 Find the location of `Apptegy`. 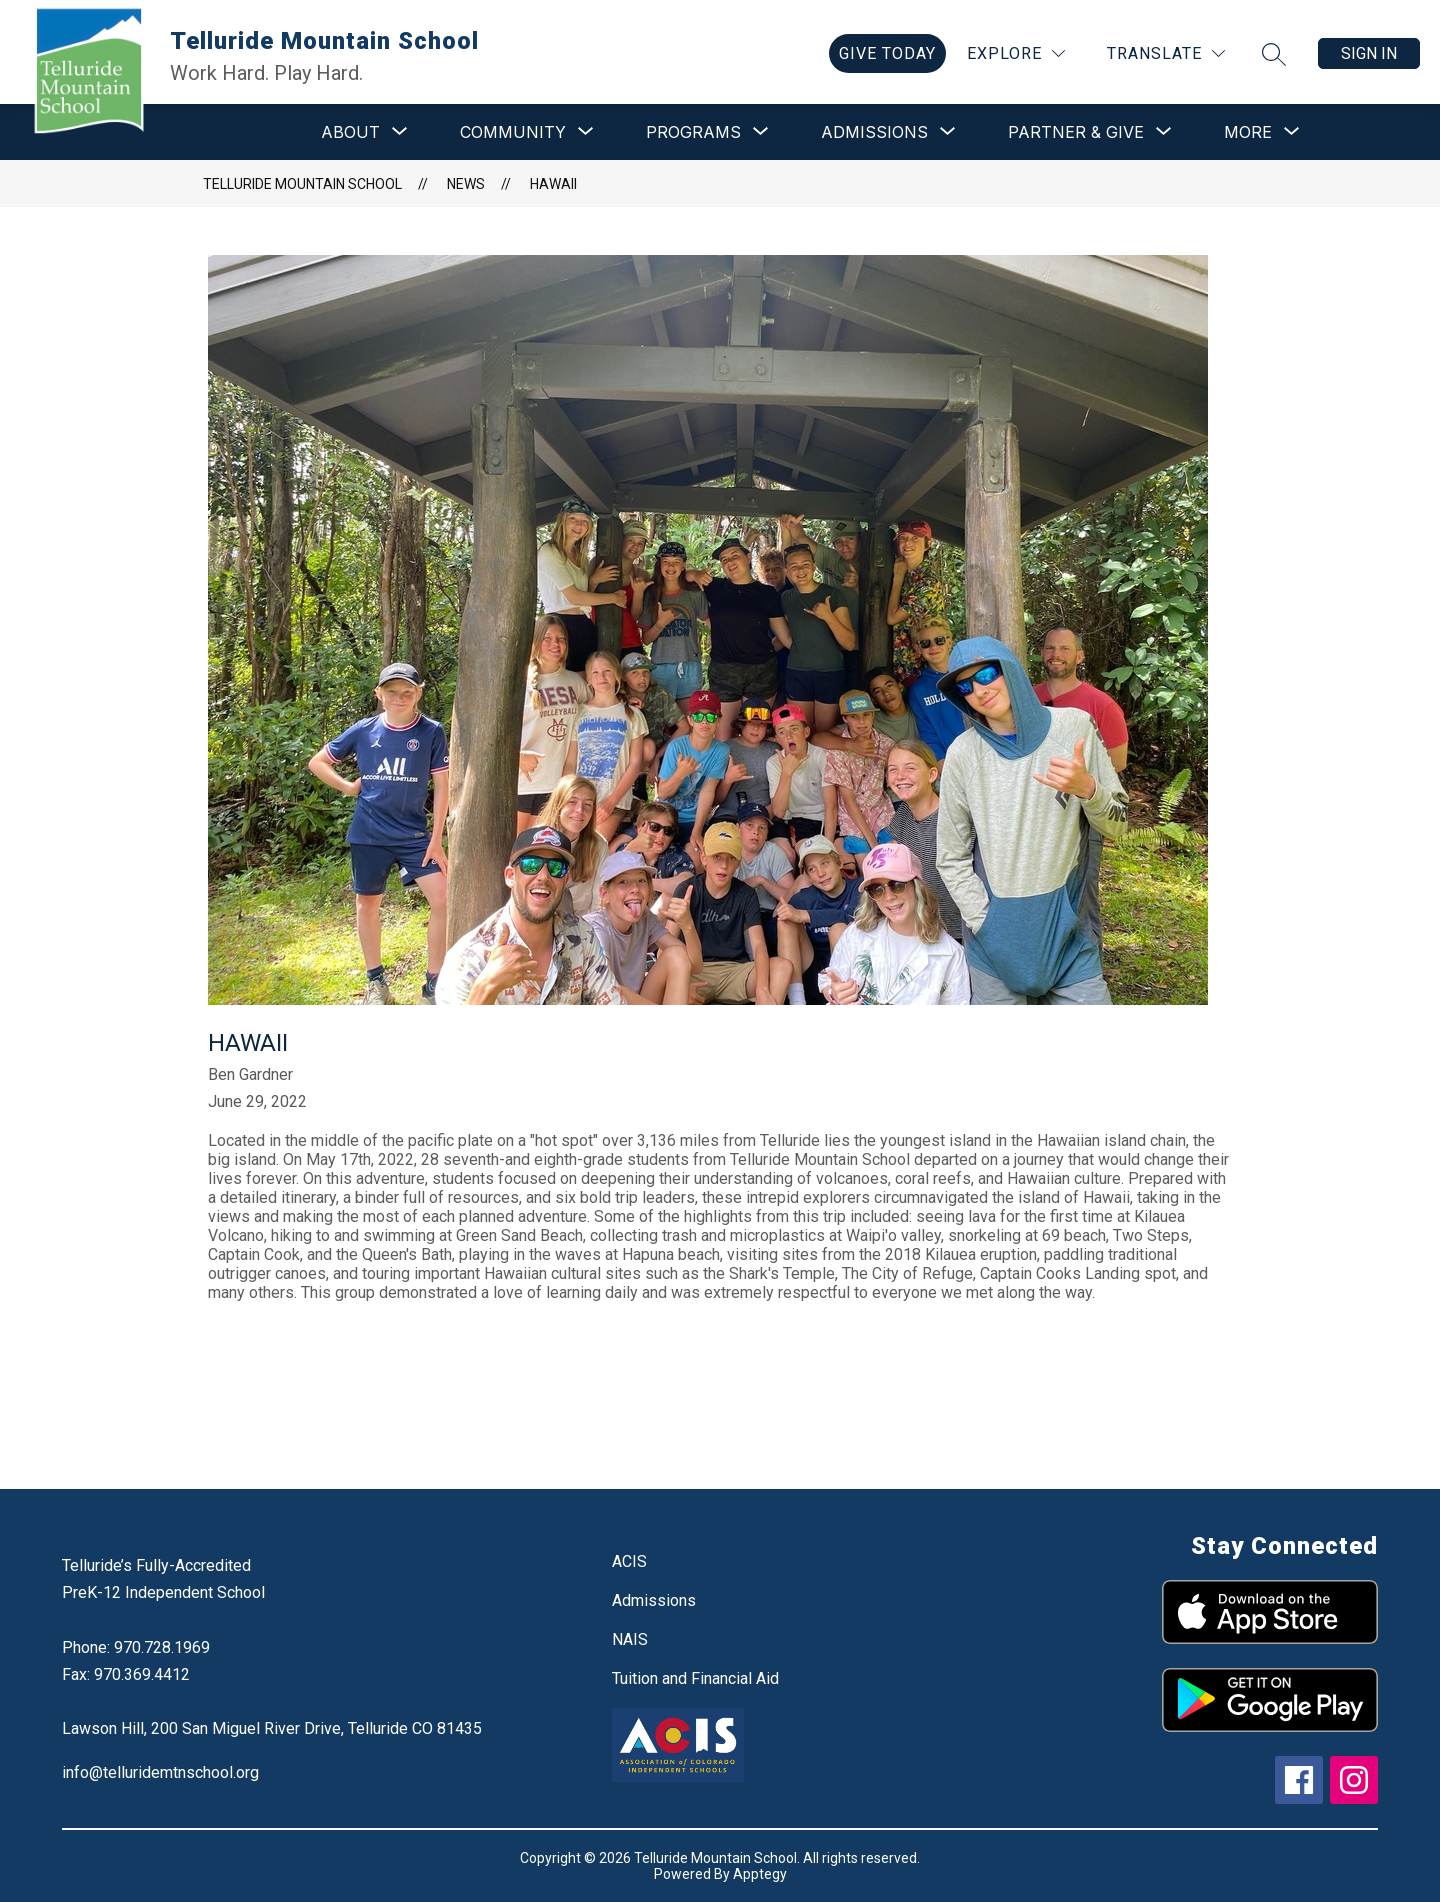

Apptegy is located at coordinates (760, 1874).